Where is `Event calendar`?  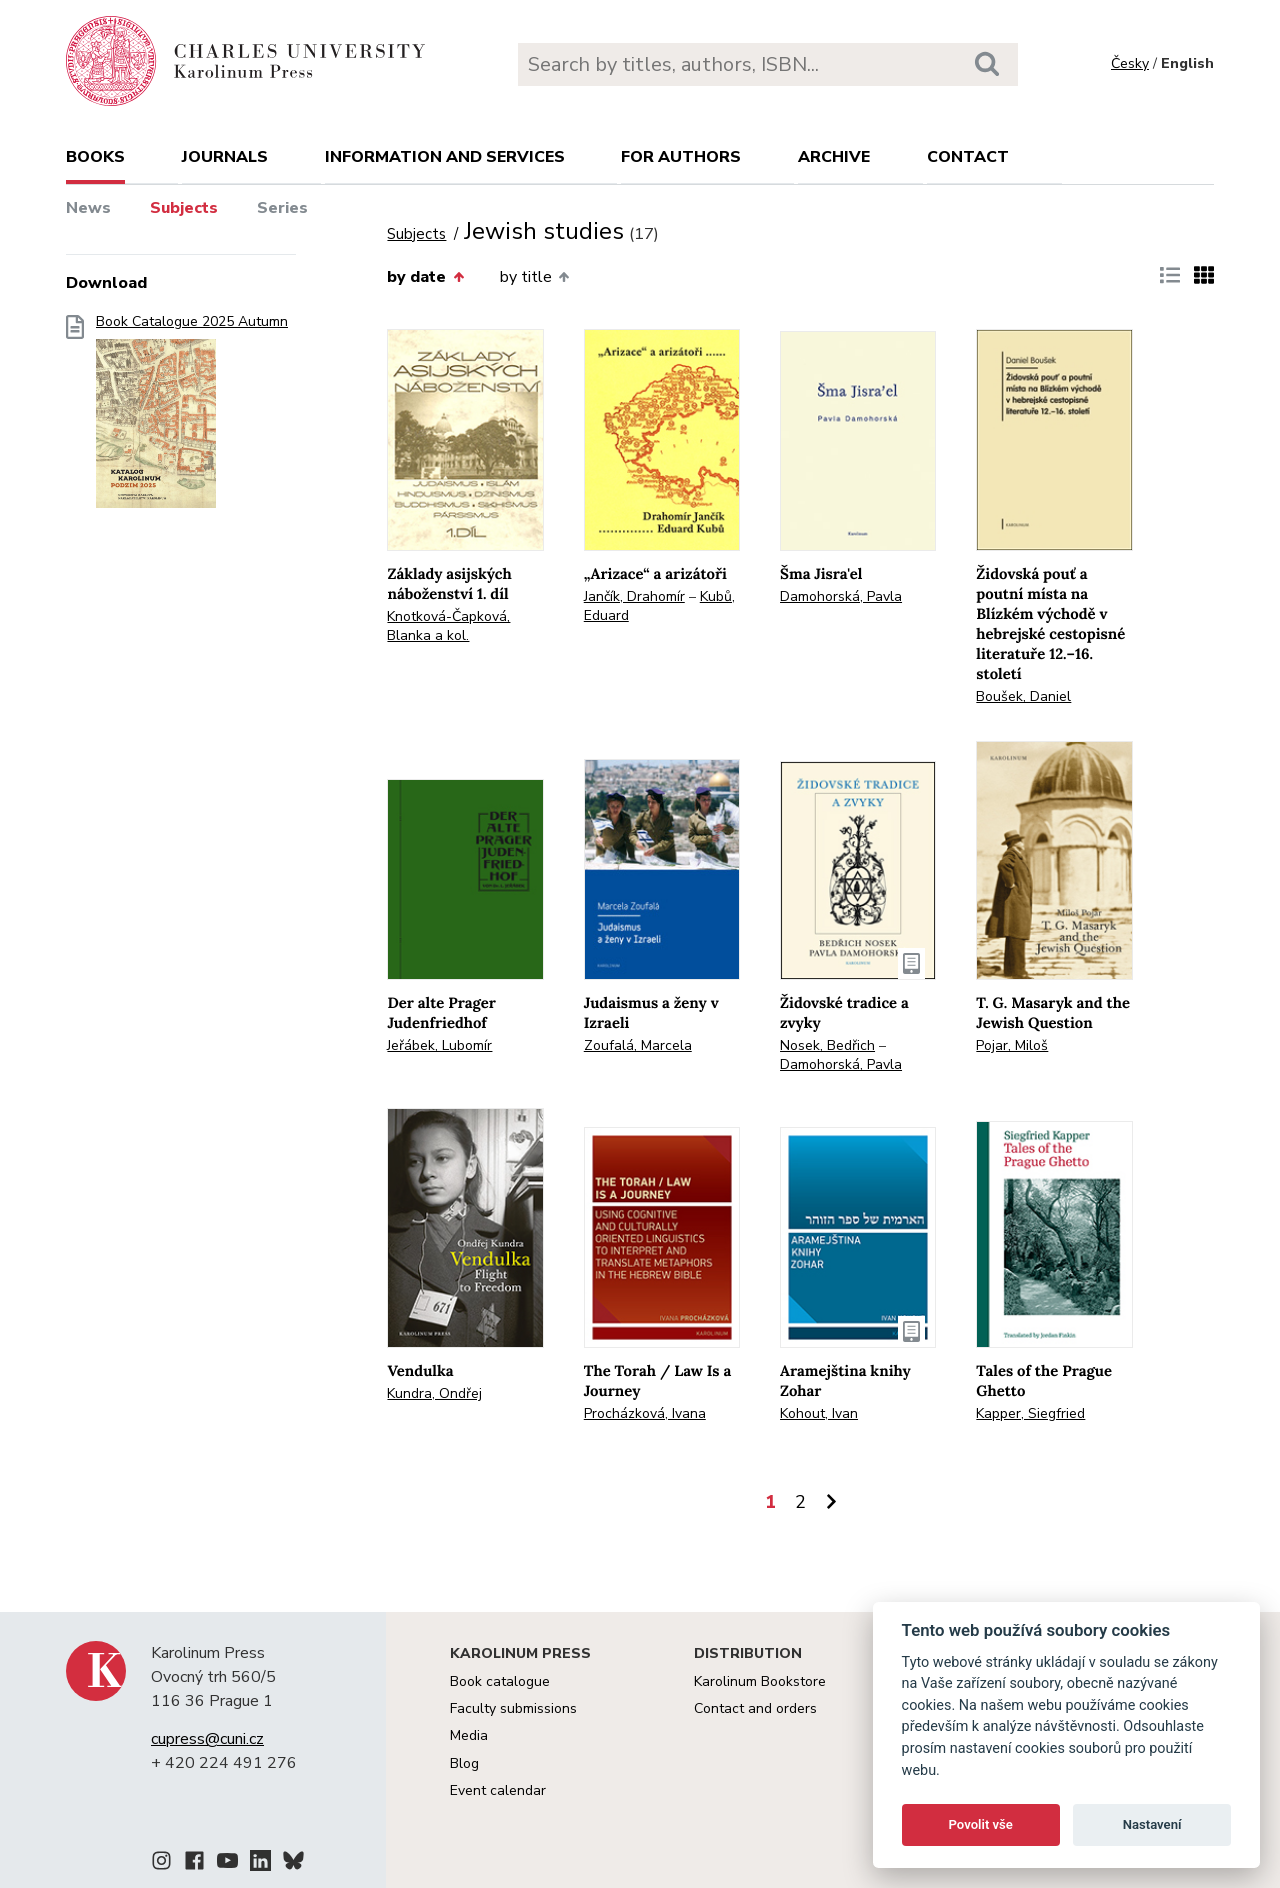
Event calendar is located at coordinates (498, 1790).